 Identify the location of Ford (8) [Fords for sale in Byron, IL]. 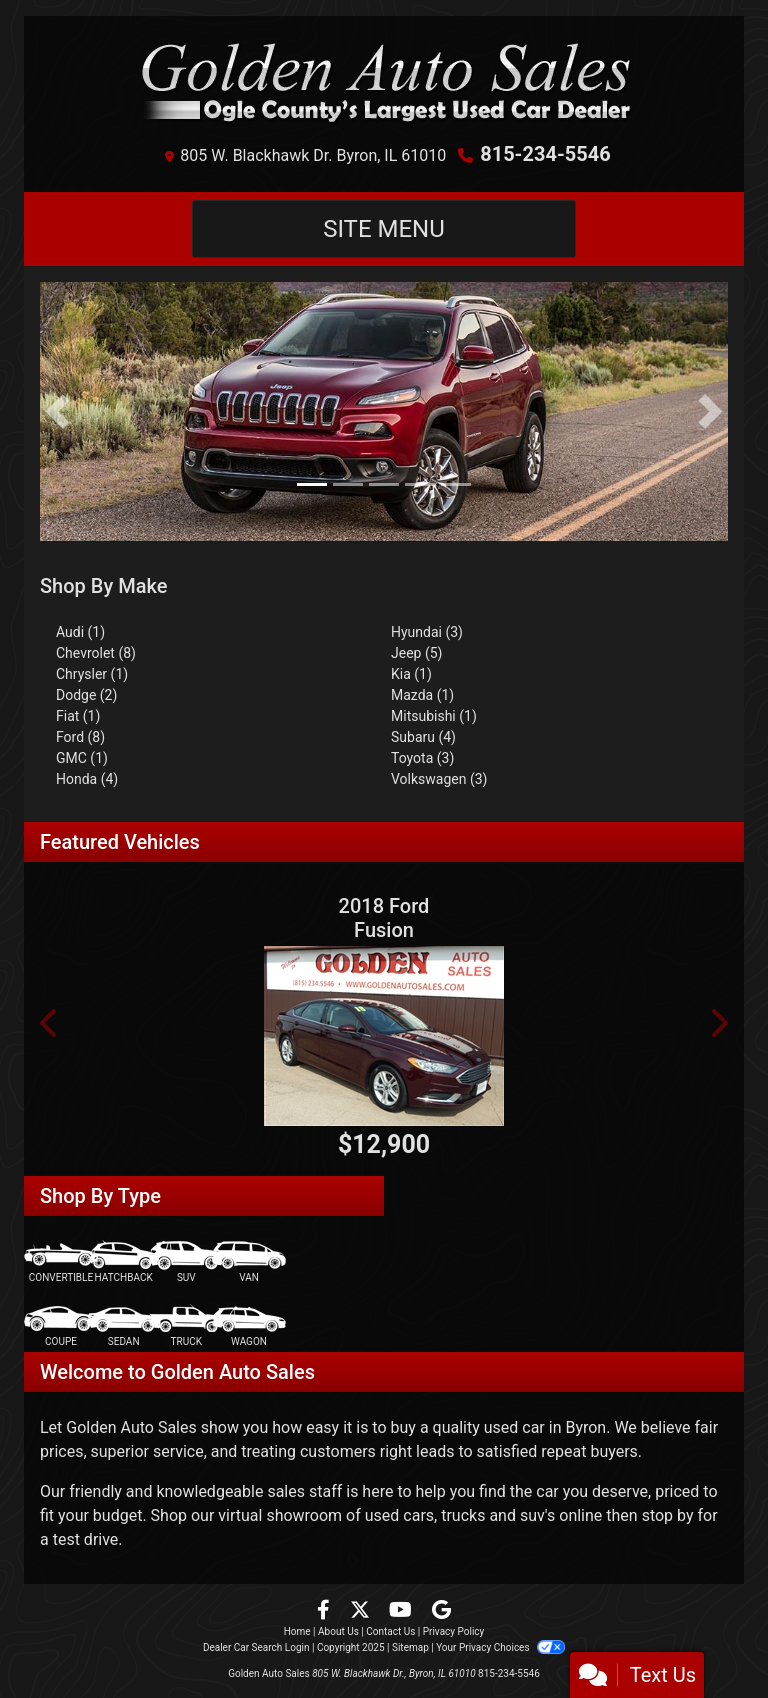
(80, 737).